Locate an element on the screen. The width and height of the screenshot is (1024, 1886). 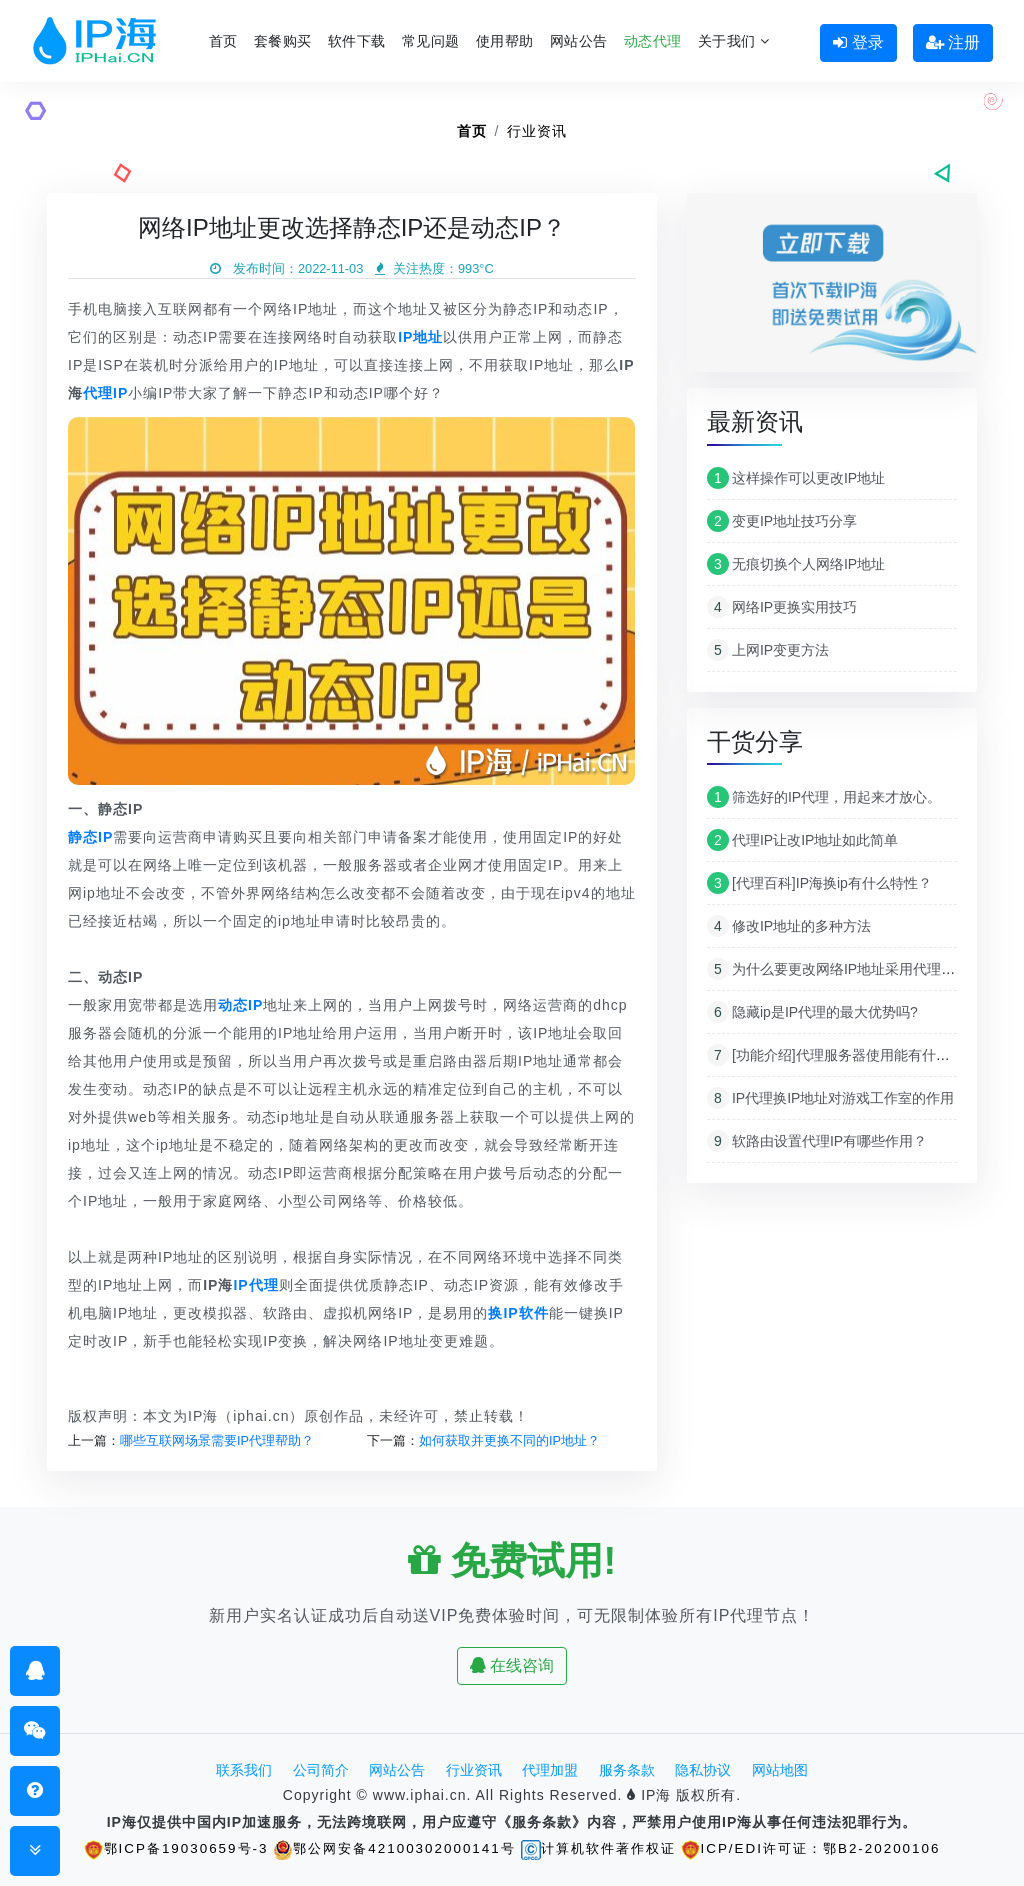
使用帮助 is located at coordinates (505, 41).